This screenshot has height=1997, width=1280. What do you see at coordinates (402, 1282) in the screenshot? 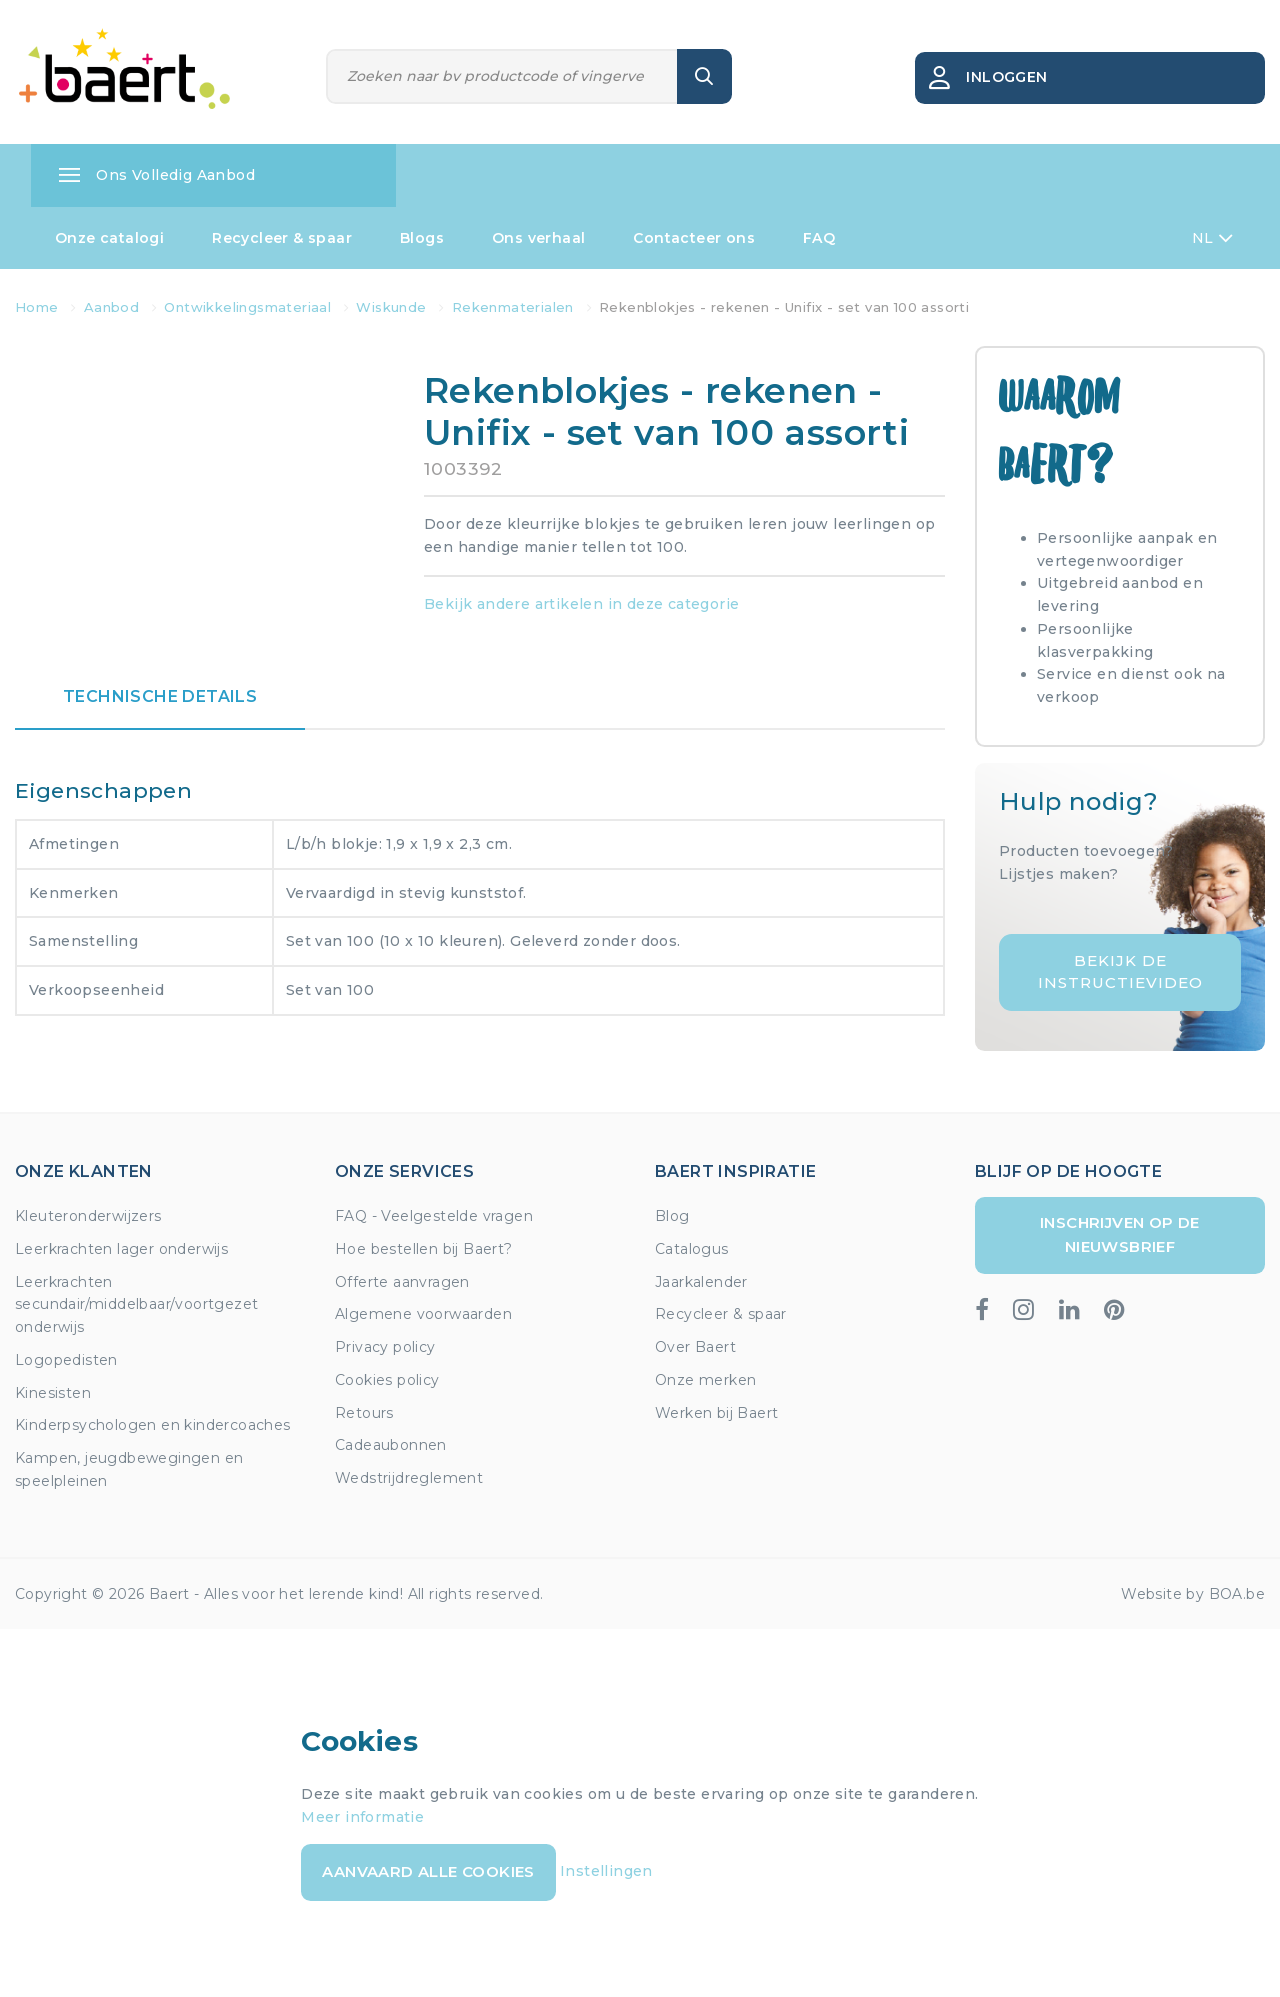
I see `Offerte aanvragen` at bounding box center [402, 1282].